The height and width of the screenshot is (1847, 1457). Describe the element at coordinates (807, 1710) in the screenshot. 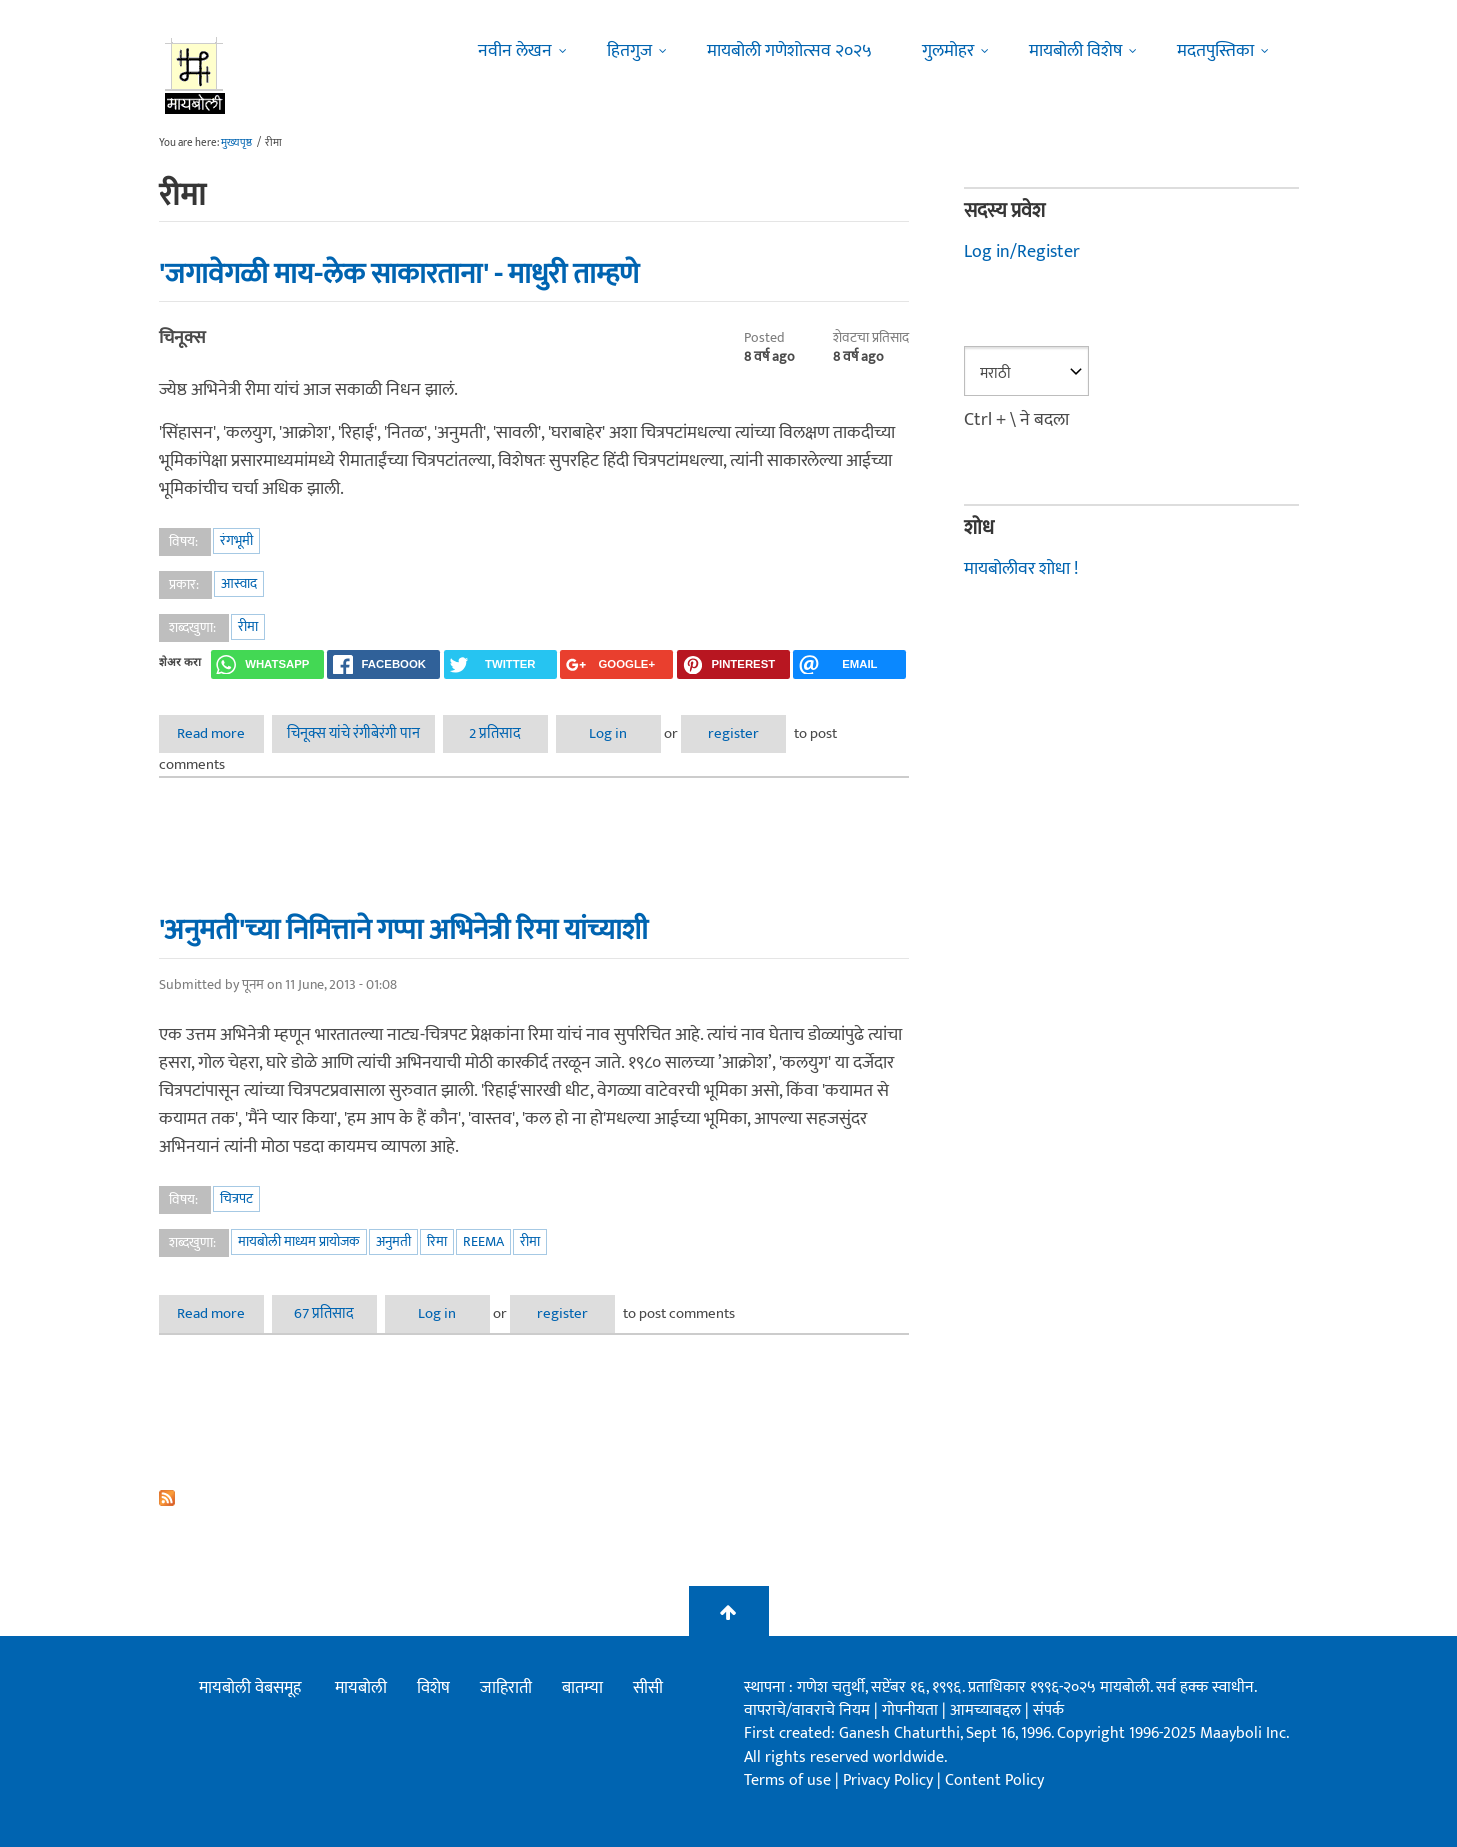

I see `वापराचे/वावराचे नियम` at that location.